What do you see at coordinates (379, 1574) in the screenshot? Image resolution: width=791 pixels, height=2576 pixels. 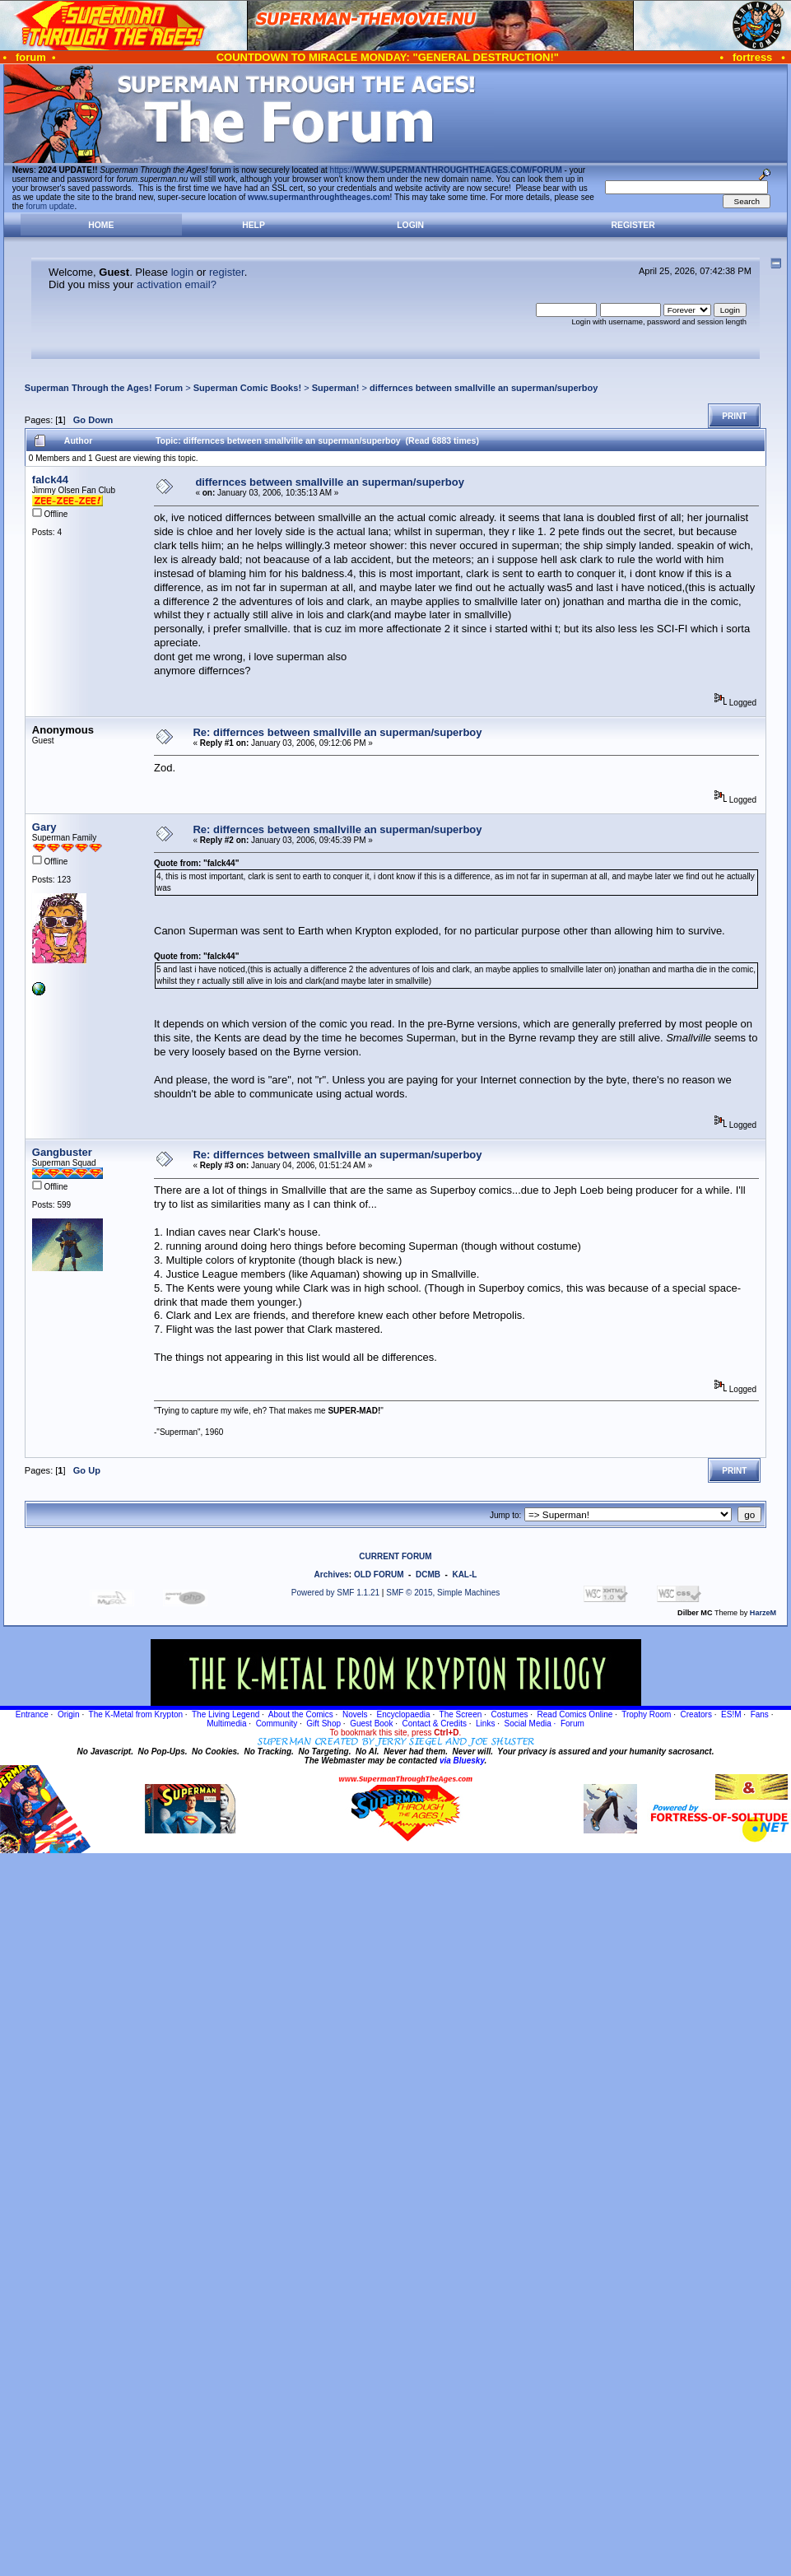 I see `OLD FORUM` at bounding box center [379, 1574].